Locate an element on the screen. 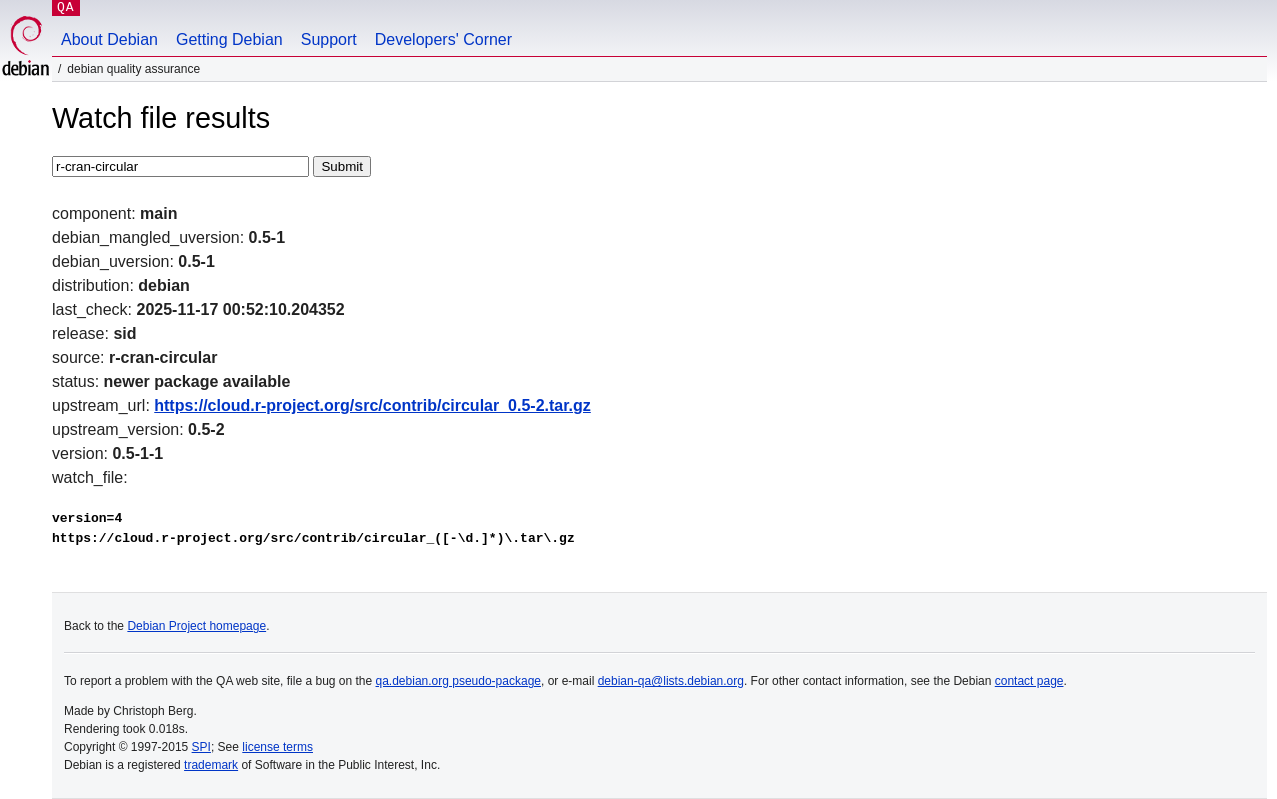  debian-qa@lists.debian.org is located at coordinates (671, 681).